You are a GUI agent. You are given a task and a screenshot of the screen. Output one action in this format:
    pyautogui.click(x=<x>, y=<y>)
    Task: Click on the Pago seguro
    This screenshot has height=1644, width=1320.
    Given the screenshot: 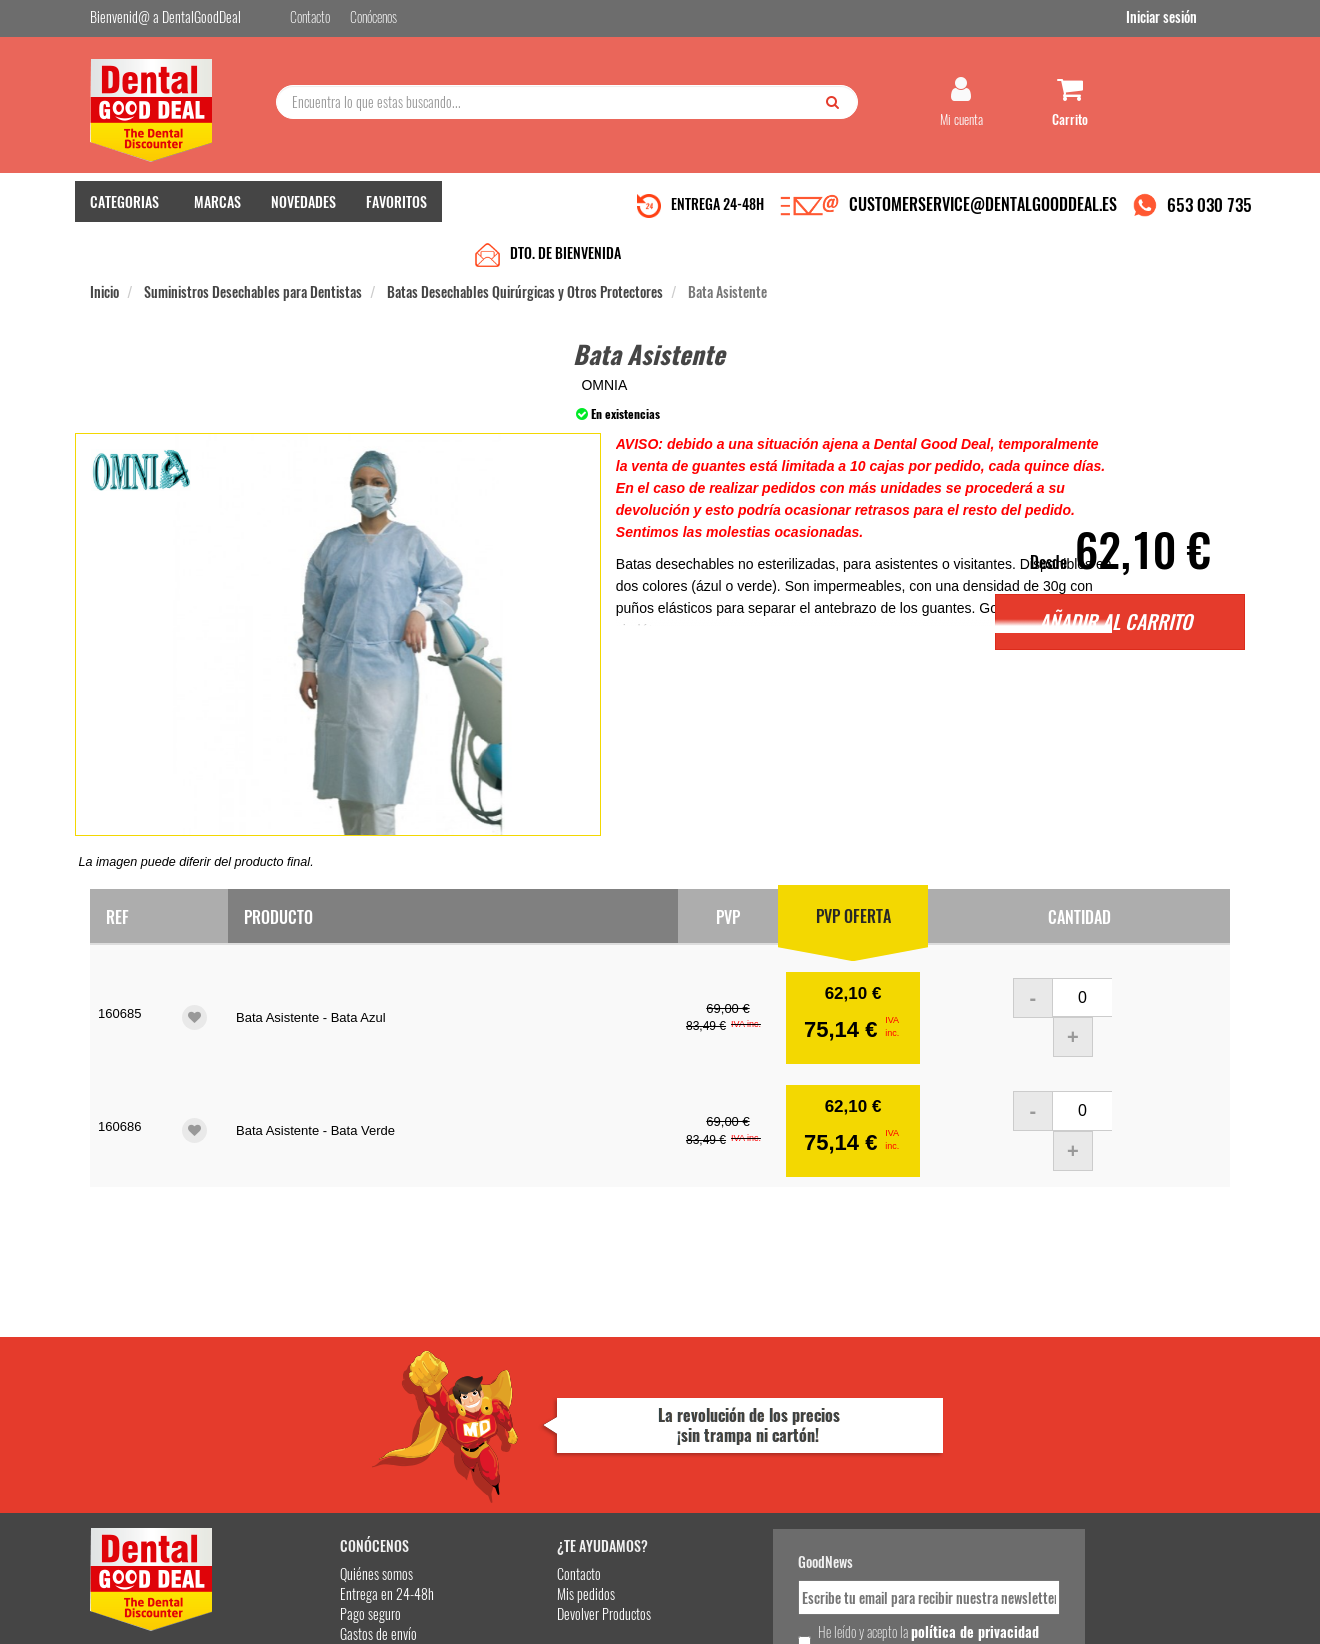 What is the action you would take?
    pyautogui.click(x=315, y=1438)
    